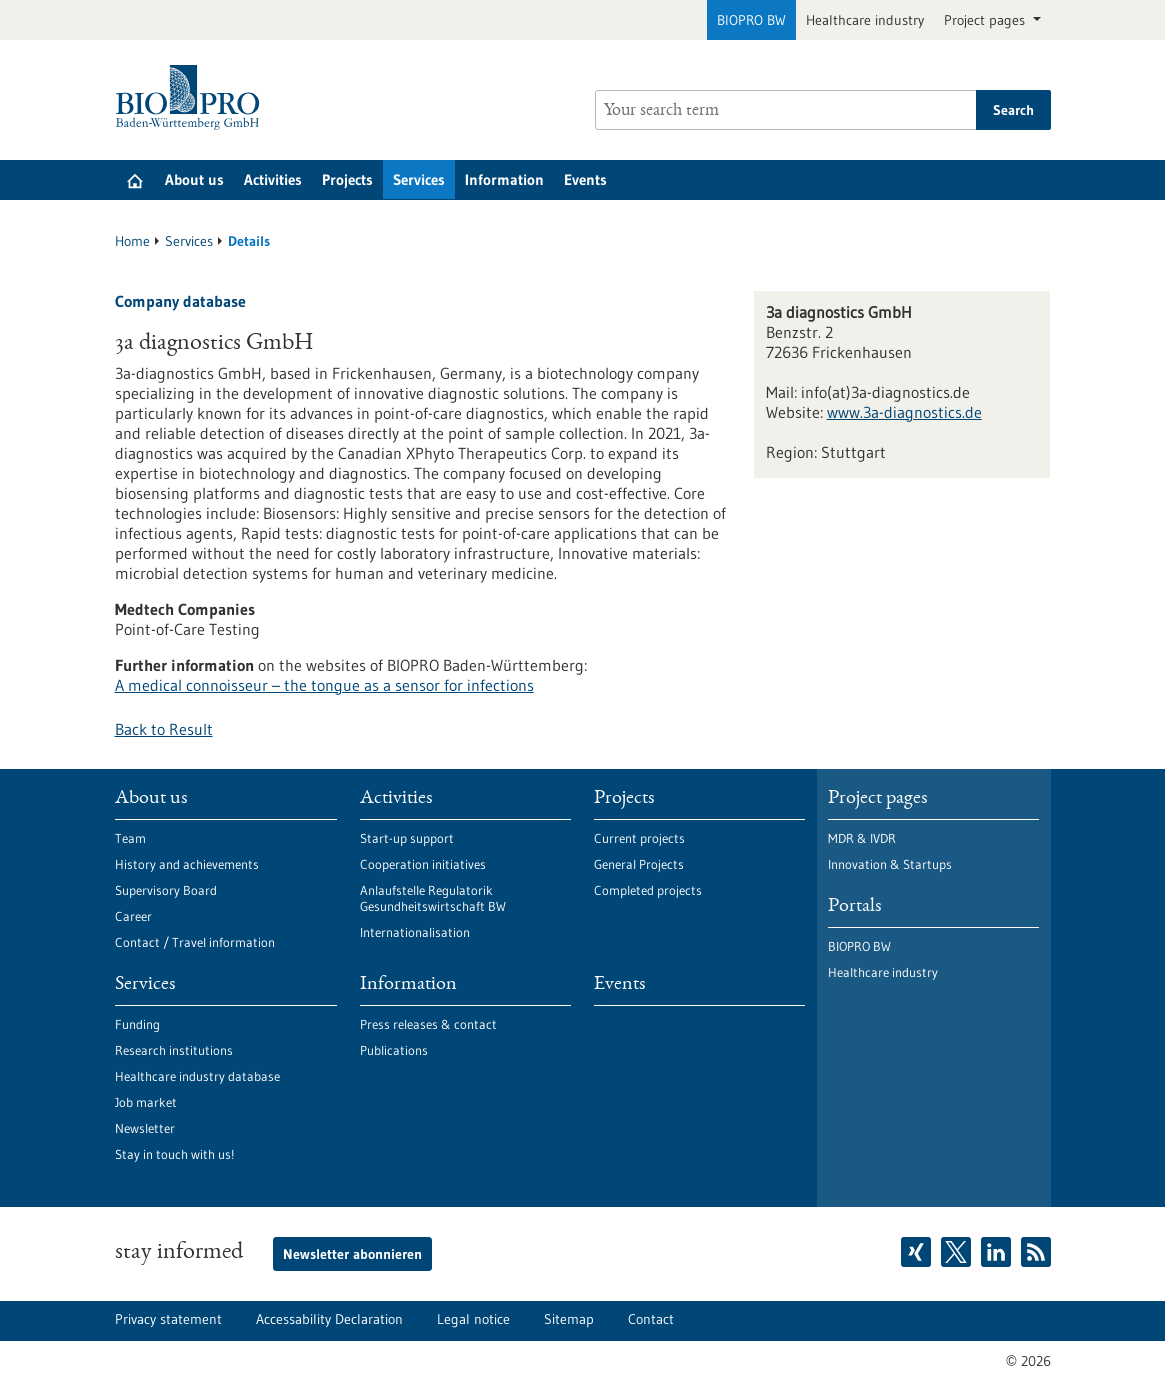 Image resolution: width=1165 pixels, height=1392 pixels. I want to click on A medical connoisseur – the tongue as a sensor for infections, so click(324, 685).